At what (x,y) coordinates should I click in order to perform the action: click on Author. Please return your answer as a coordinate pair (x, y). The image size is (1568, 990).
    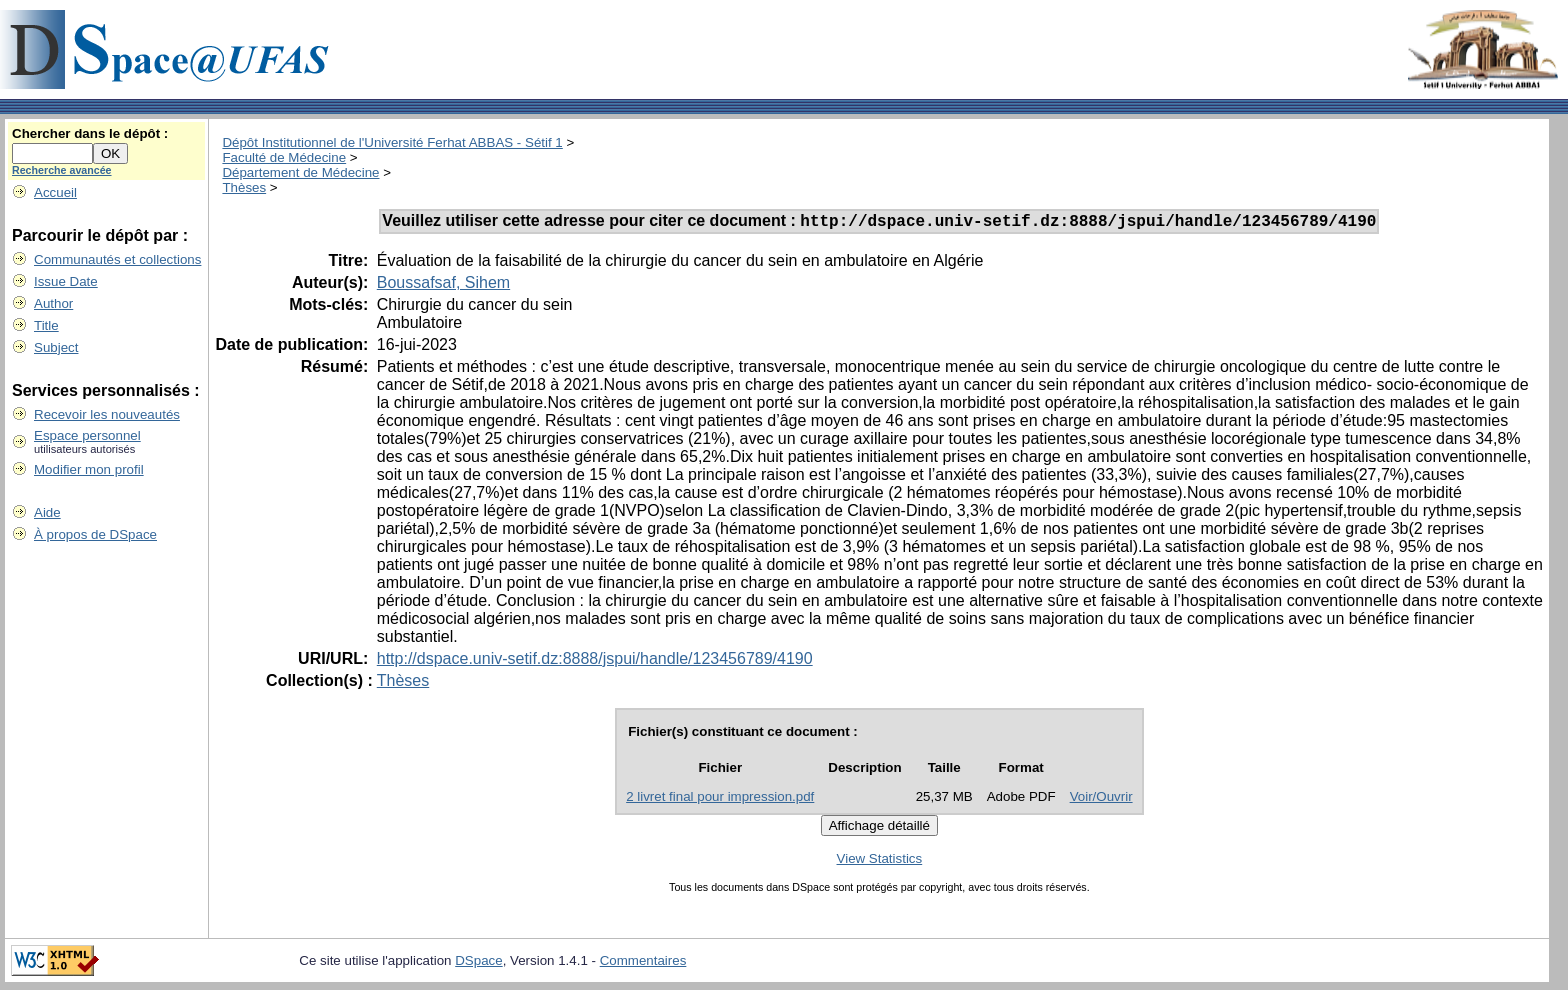
    Looking at the image, I should click on (53, 303).